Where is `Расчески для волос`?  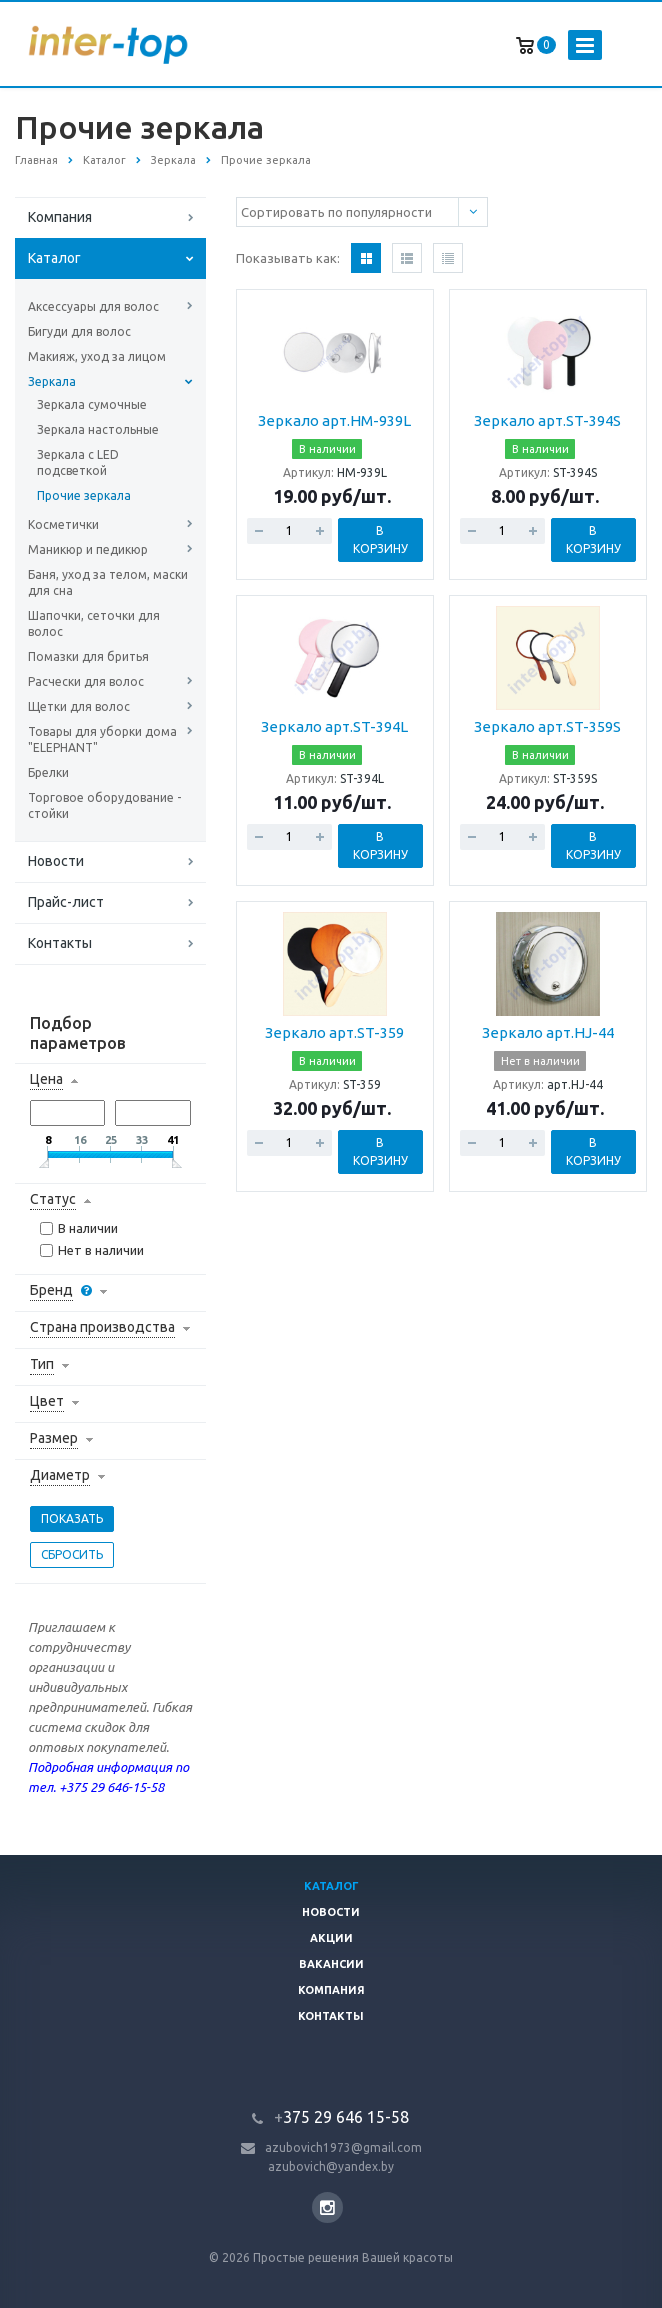
Расчески для волос is located at coordinates (86, 681).